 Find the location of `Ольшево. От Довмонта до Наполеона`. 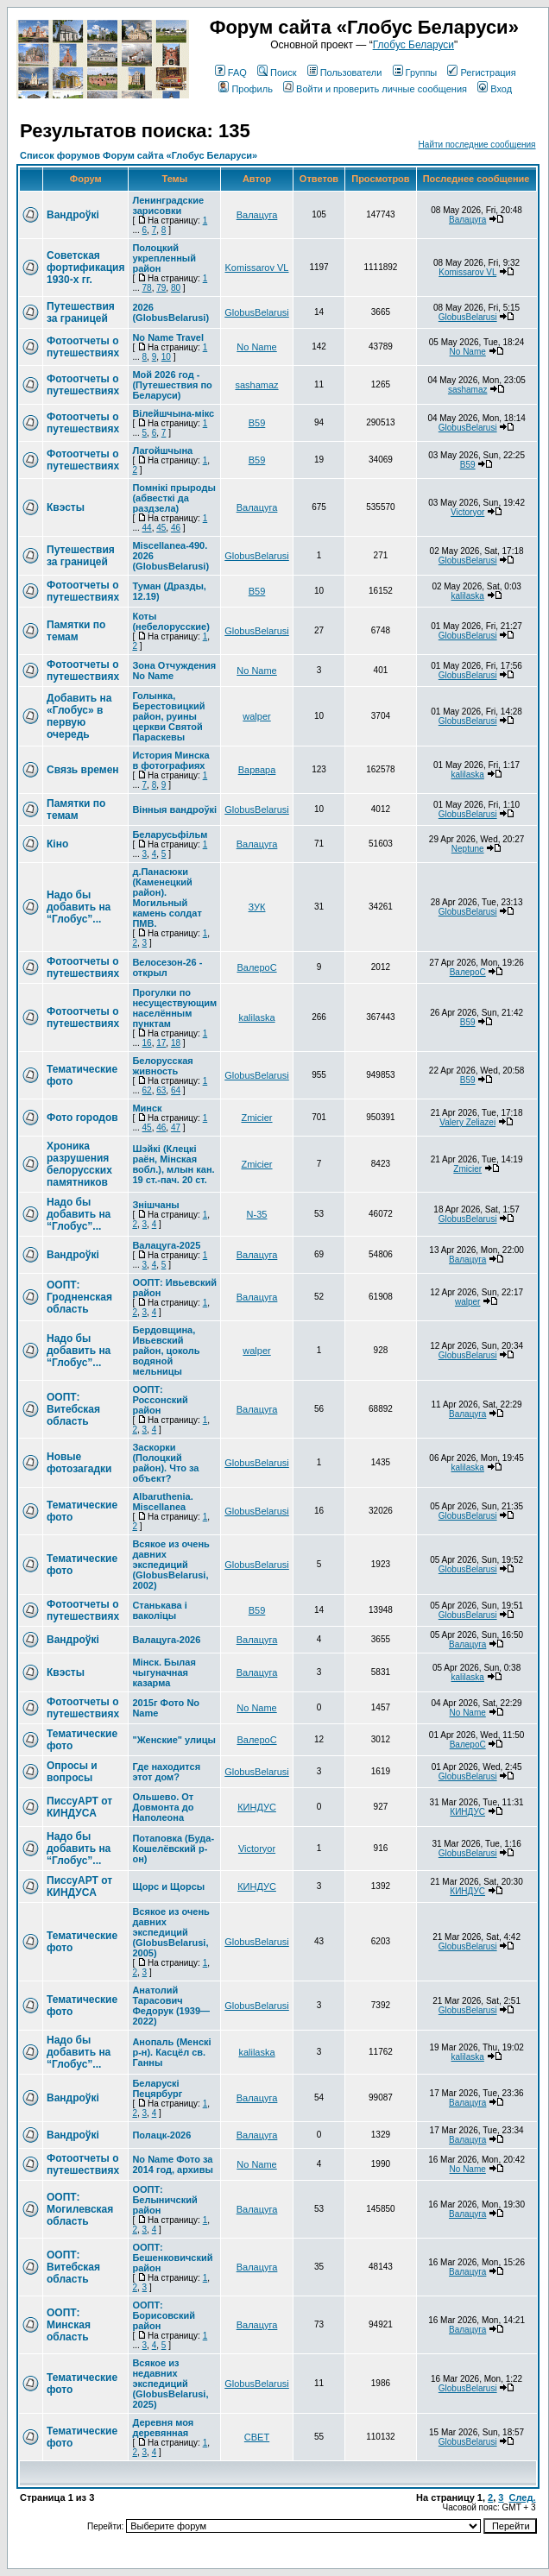

Ольшево. От Довмонта до Наполеона is located at coordinates (162, 1807).